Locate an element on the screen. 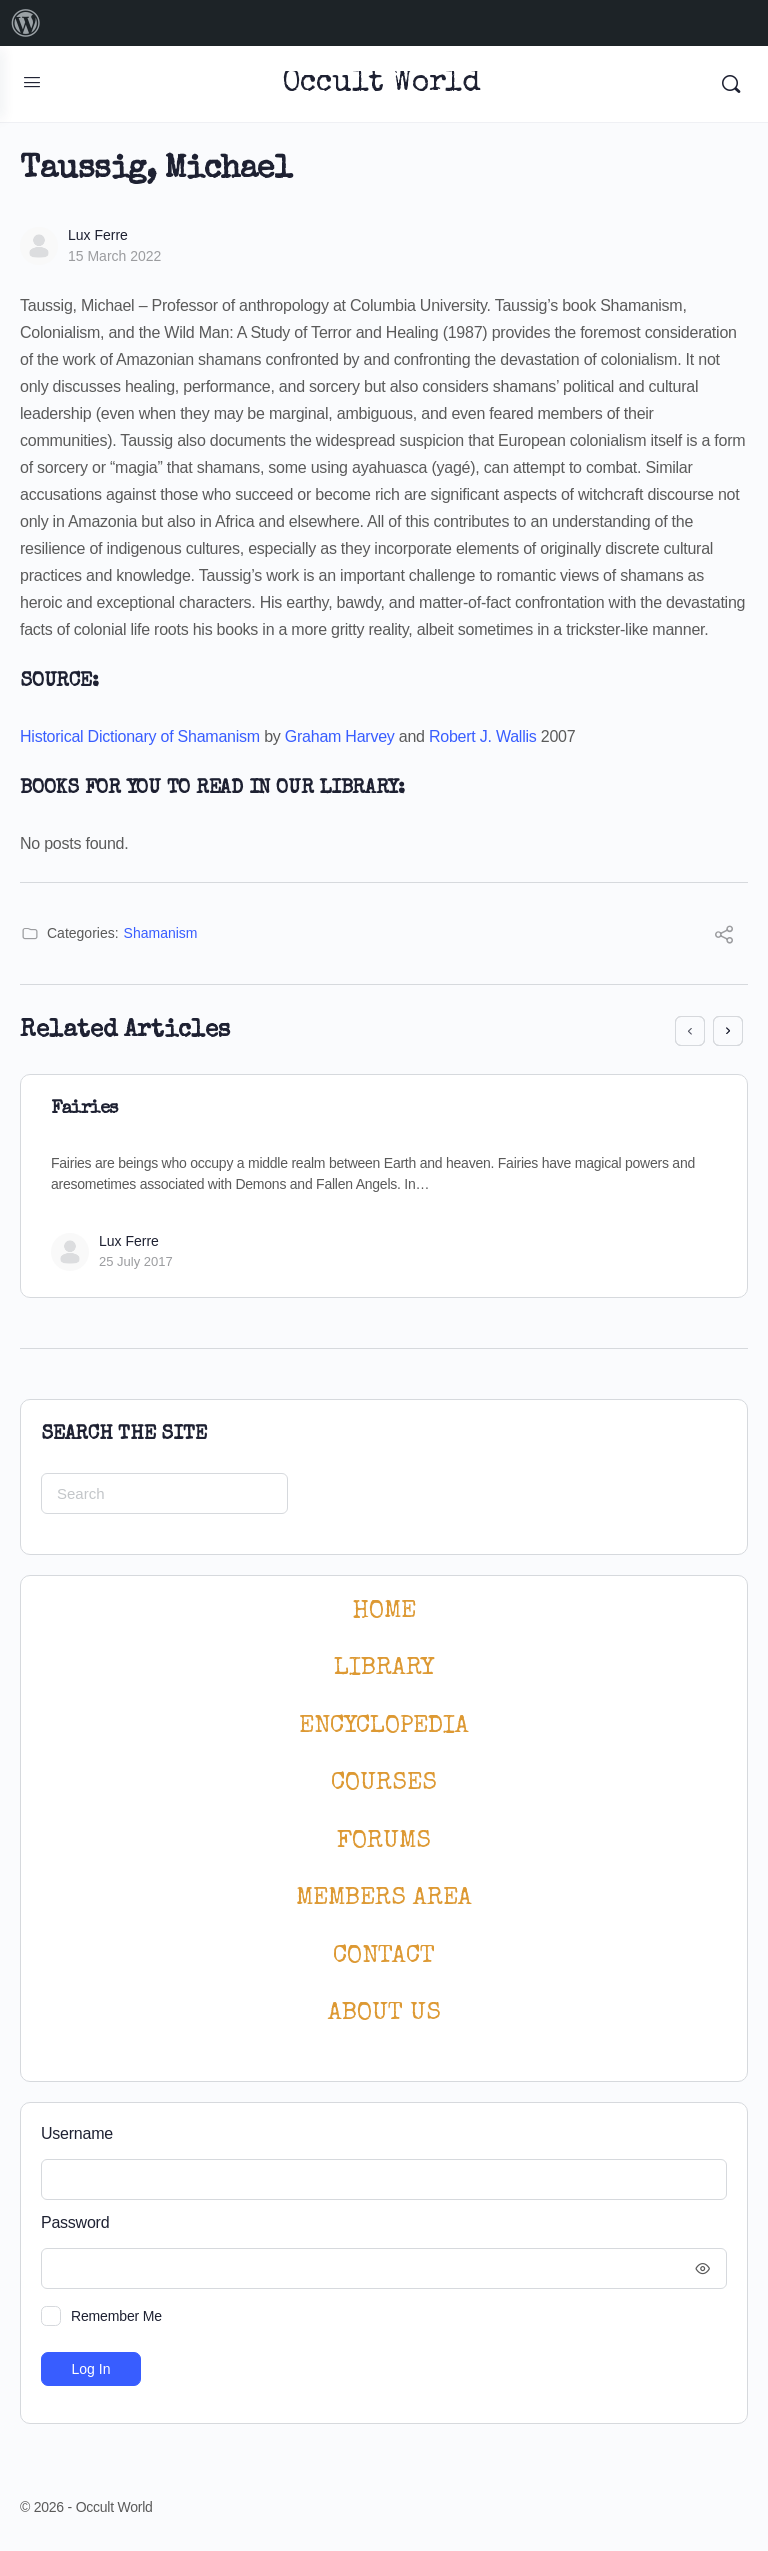  15 March 2022 is located at coordinates (114, 256).